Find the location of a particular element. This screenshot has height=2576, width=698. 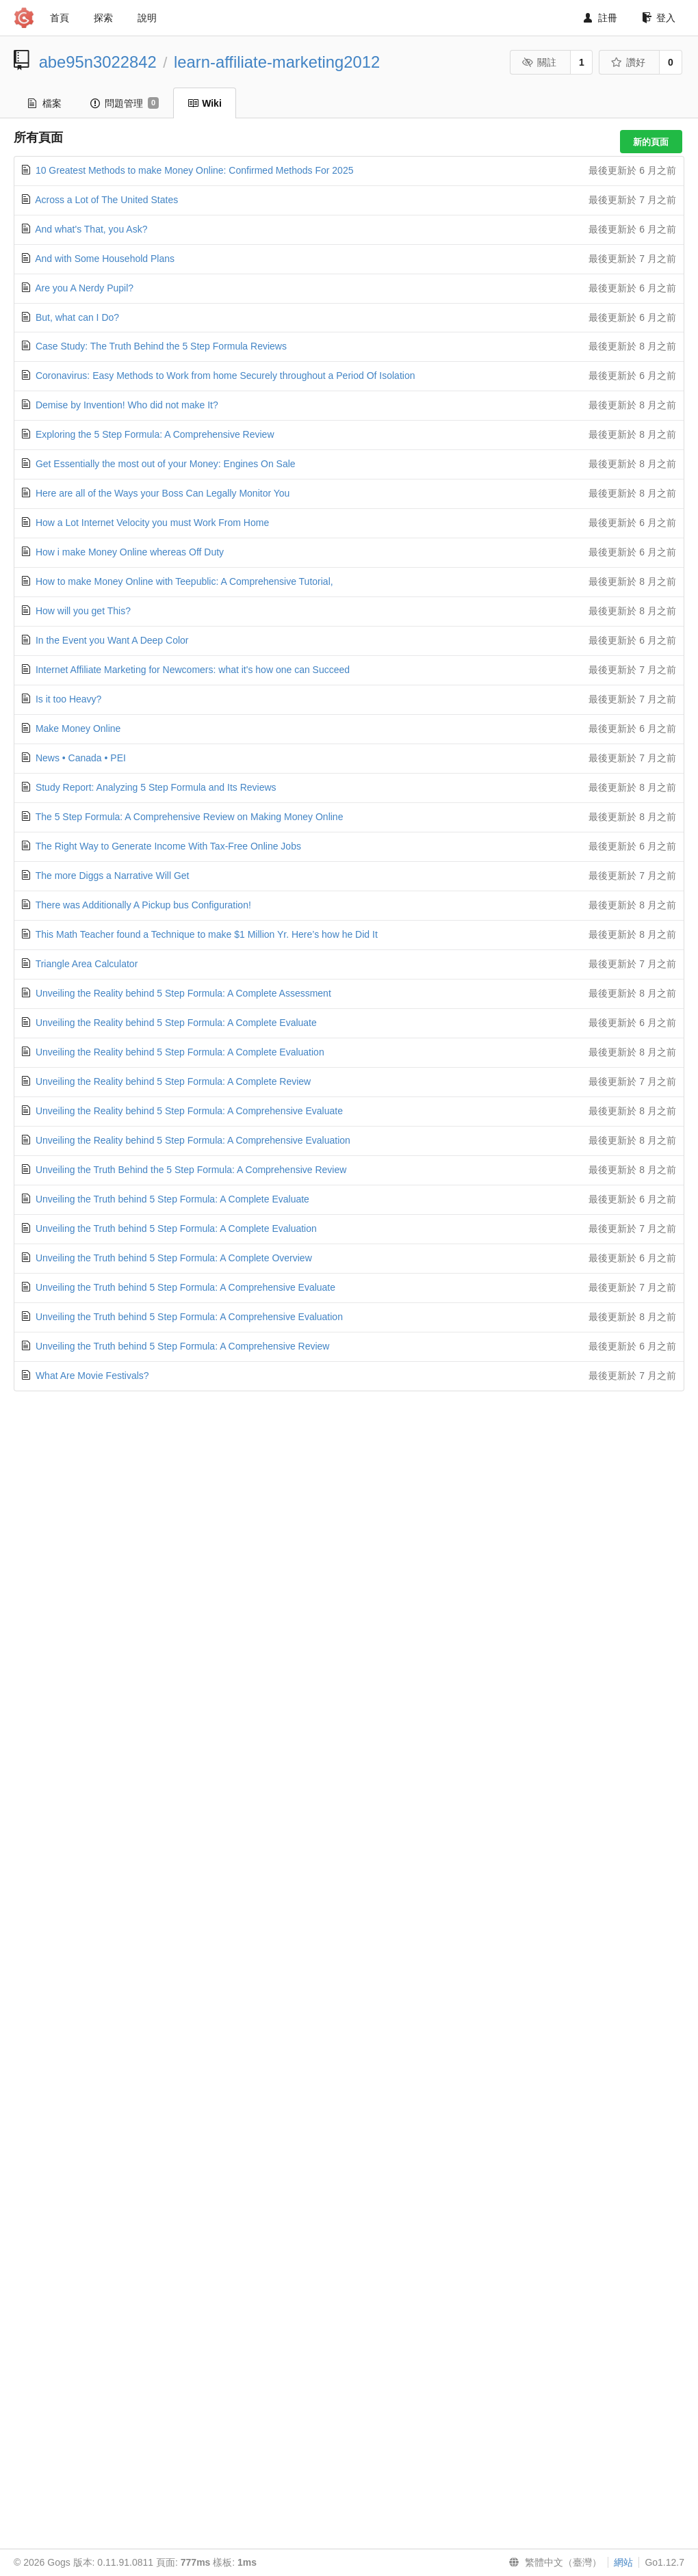

Internet Affiliate Marketing for Newcomers: what it's how one can Succeed is located at coordinates (193, 669).